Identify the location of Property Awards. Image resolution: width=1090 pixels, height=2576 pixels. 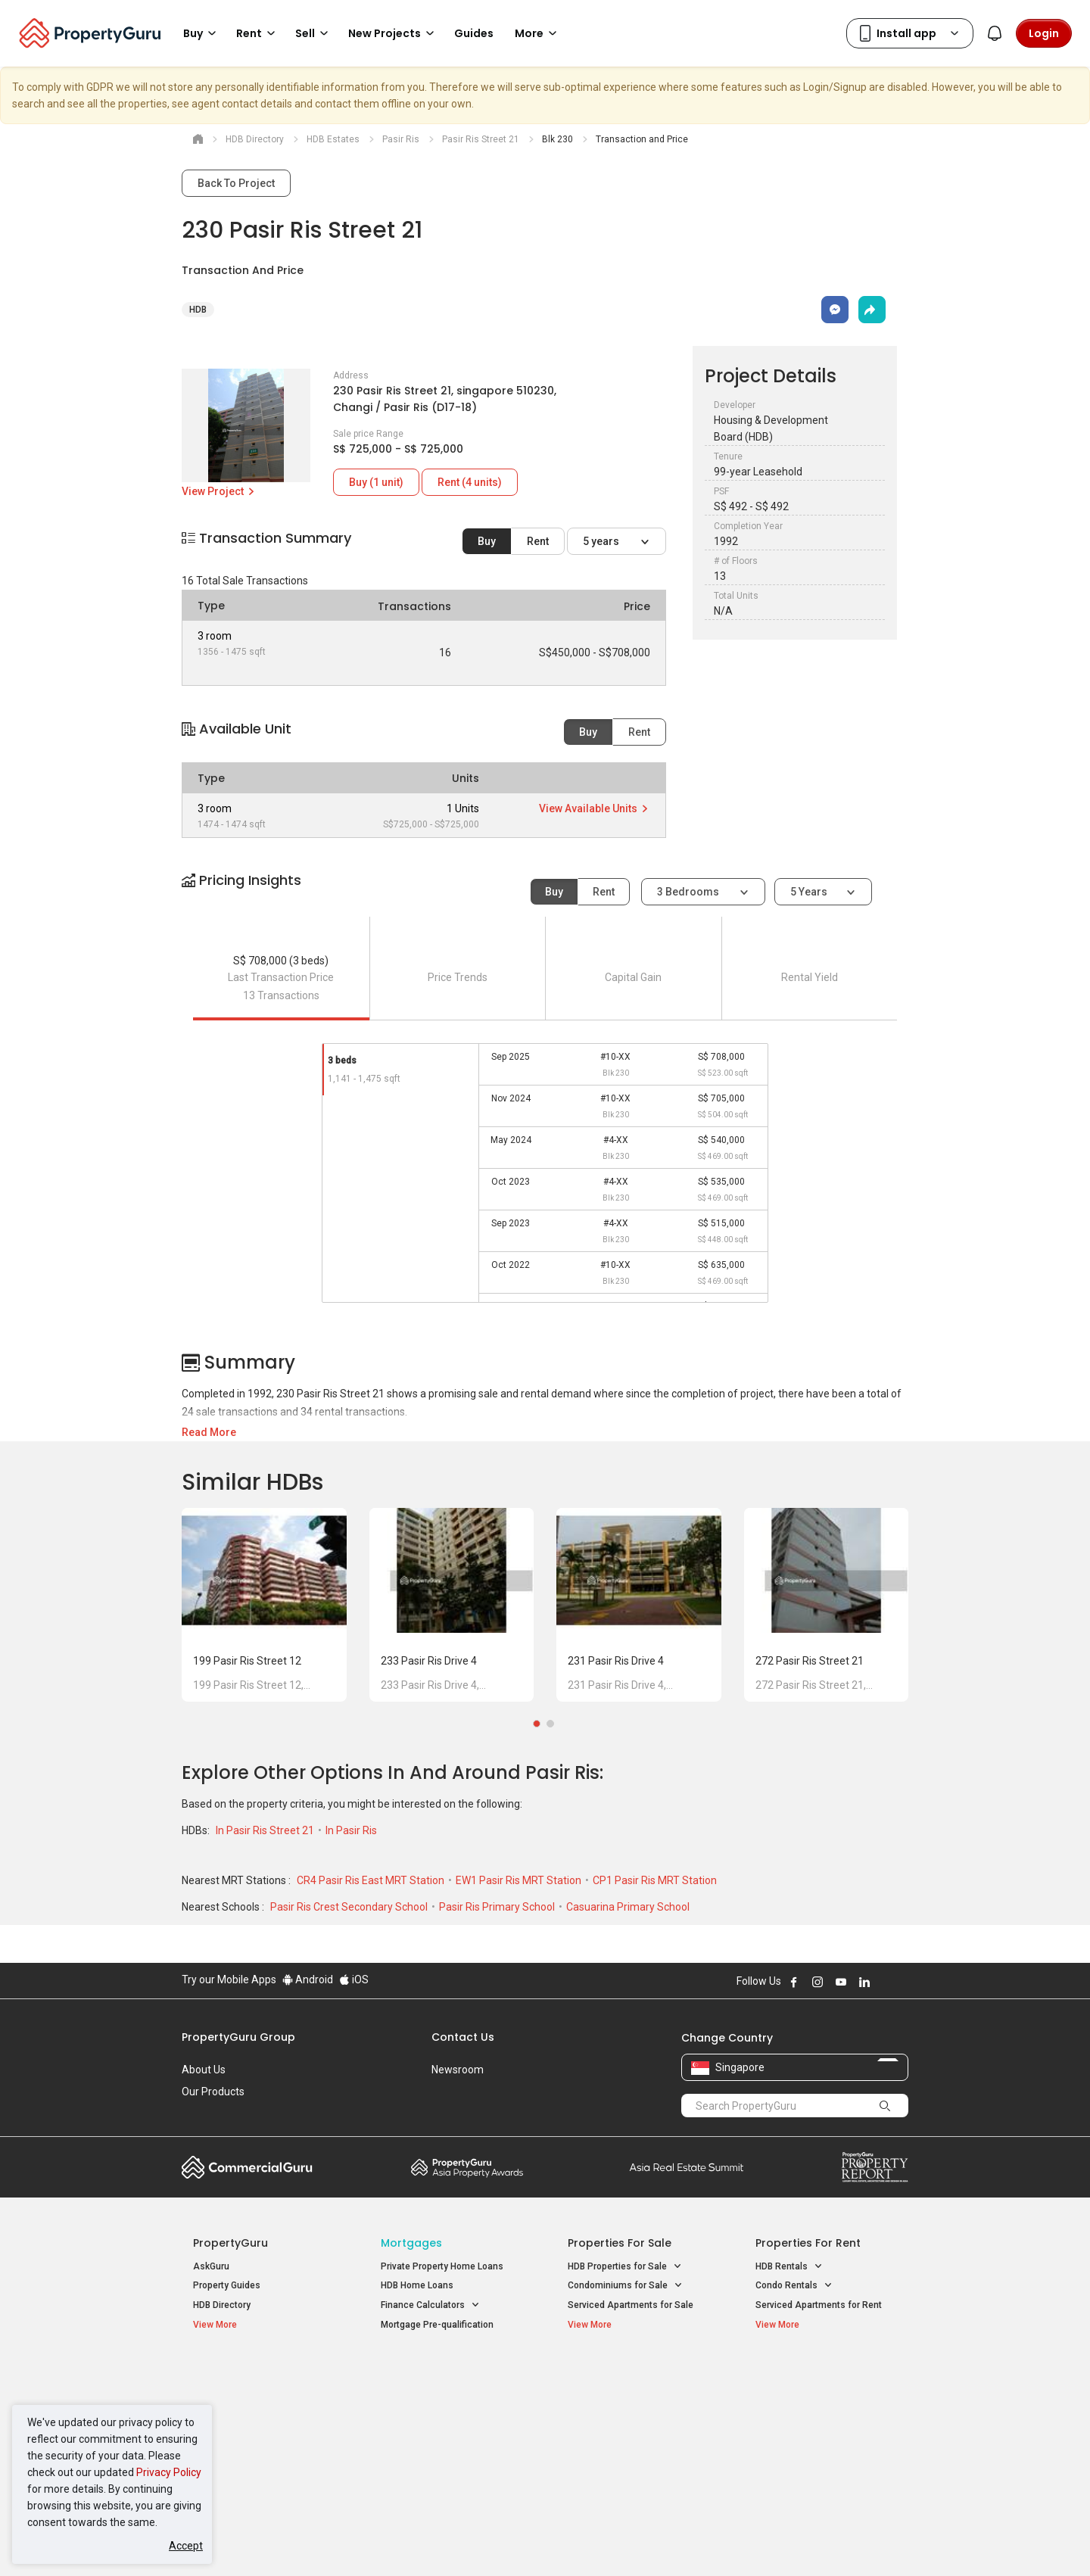
(467, 2167).